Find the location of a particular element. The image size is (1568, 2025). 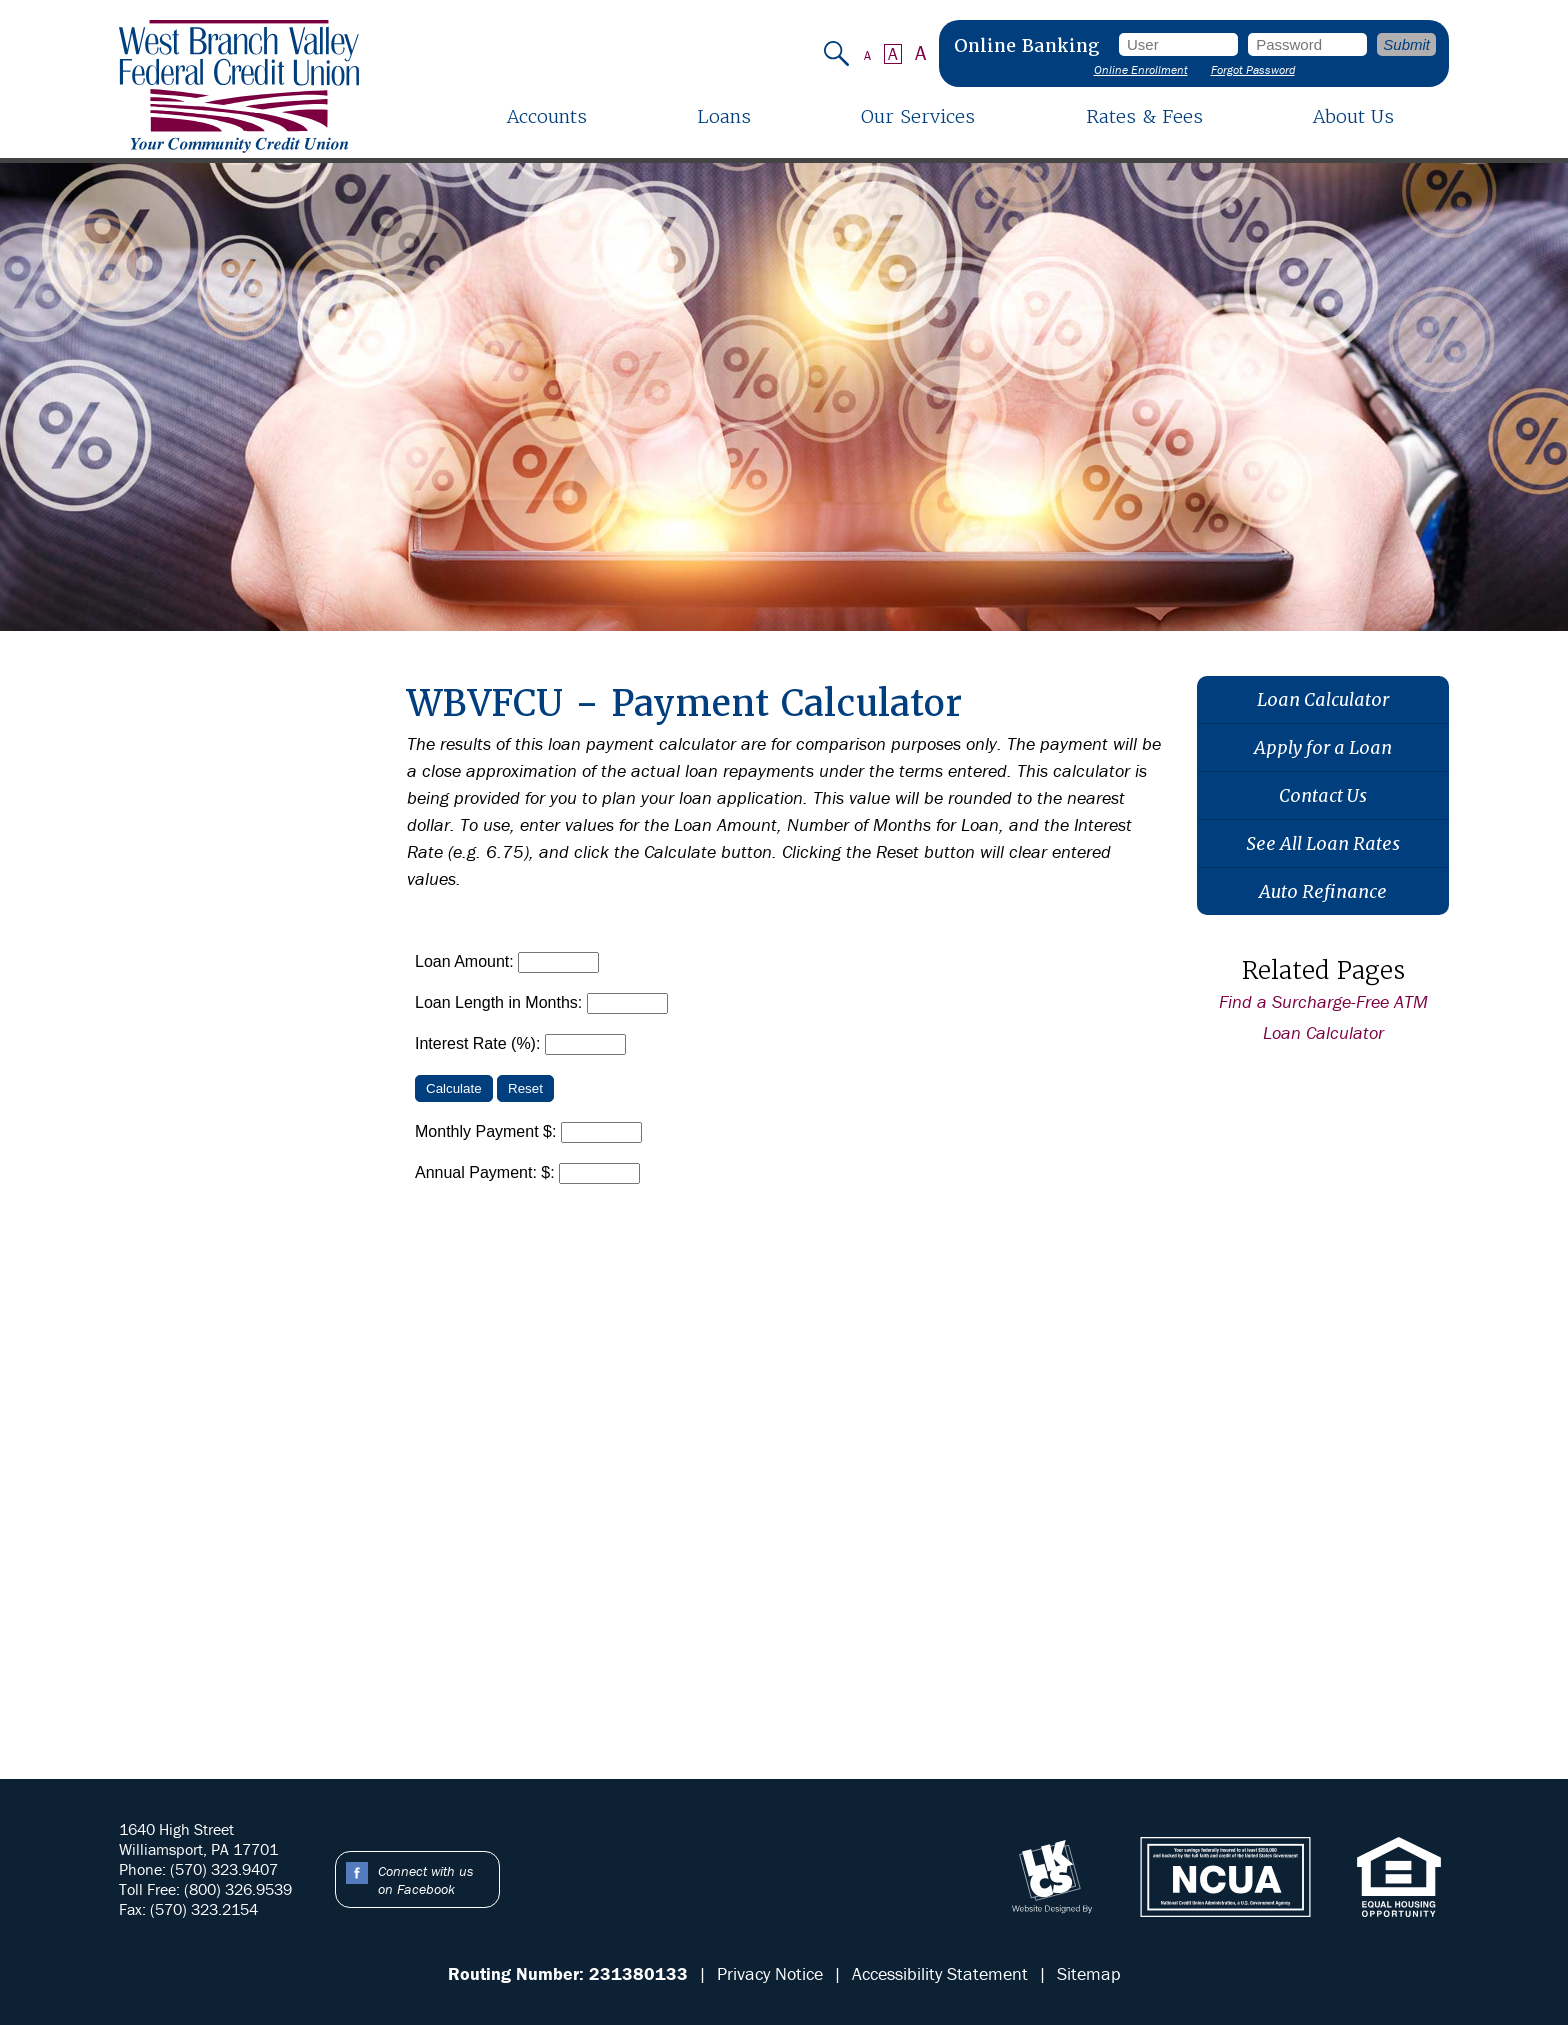

A [Small Font] is located at coordinates (867, 55).